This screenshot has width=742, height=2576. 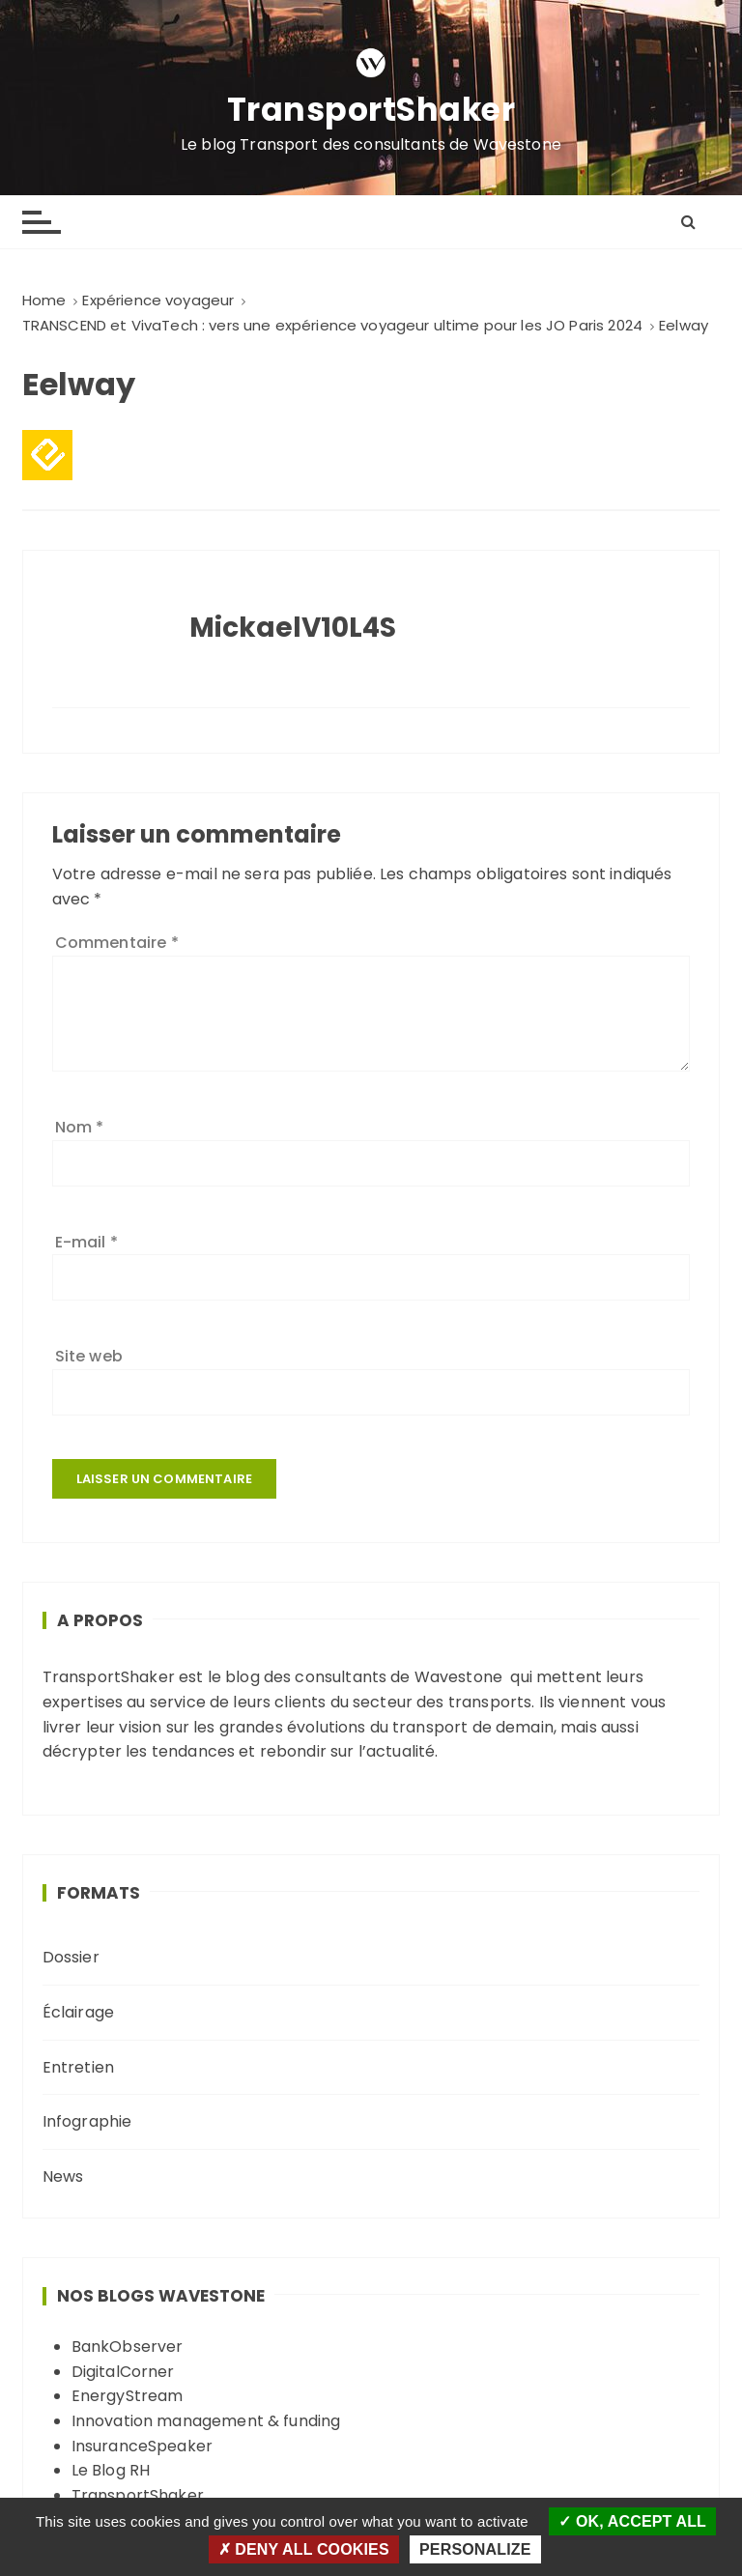 What do you see at coordinates (117, 942) in the screenshot?
I see `Commentaire` at bounding box center [117, 942].